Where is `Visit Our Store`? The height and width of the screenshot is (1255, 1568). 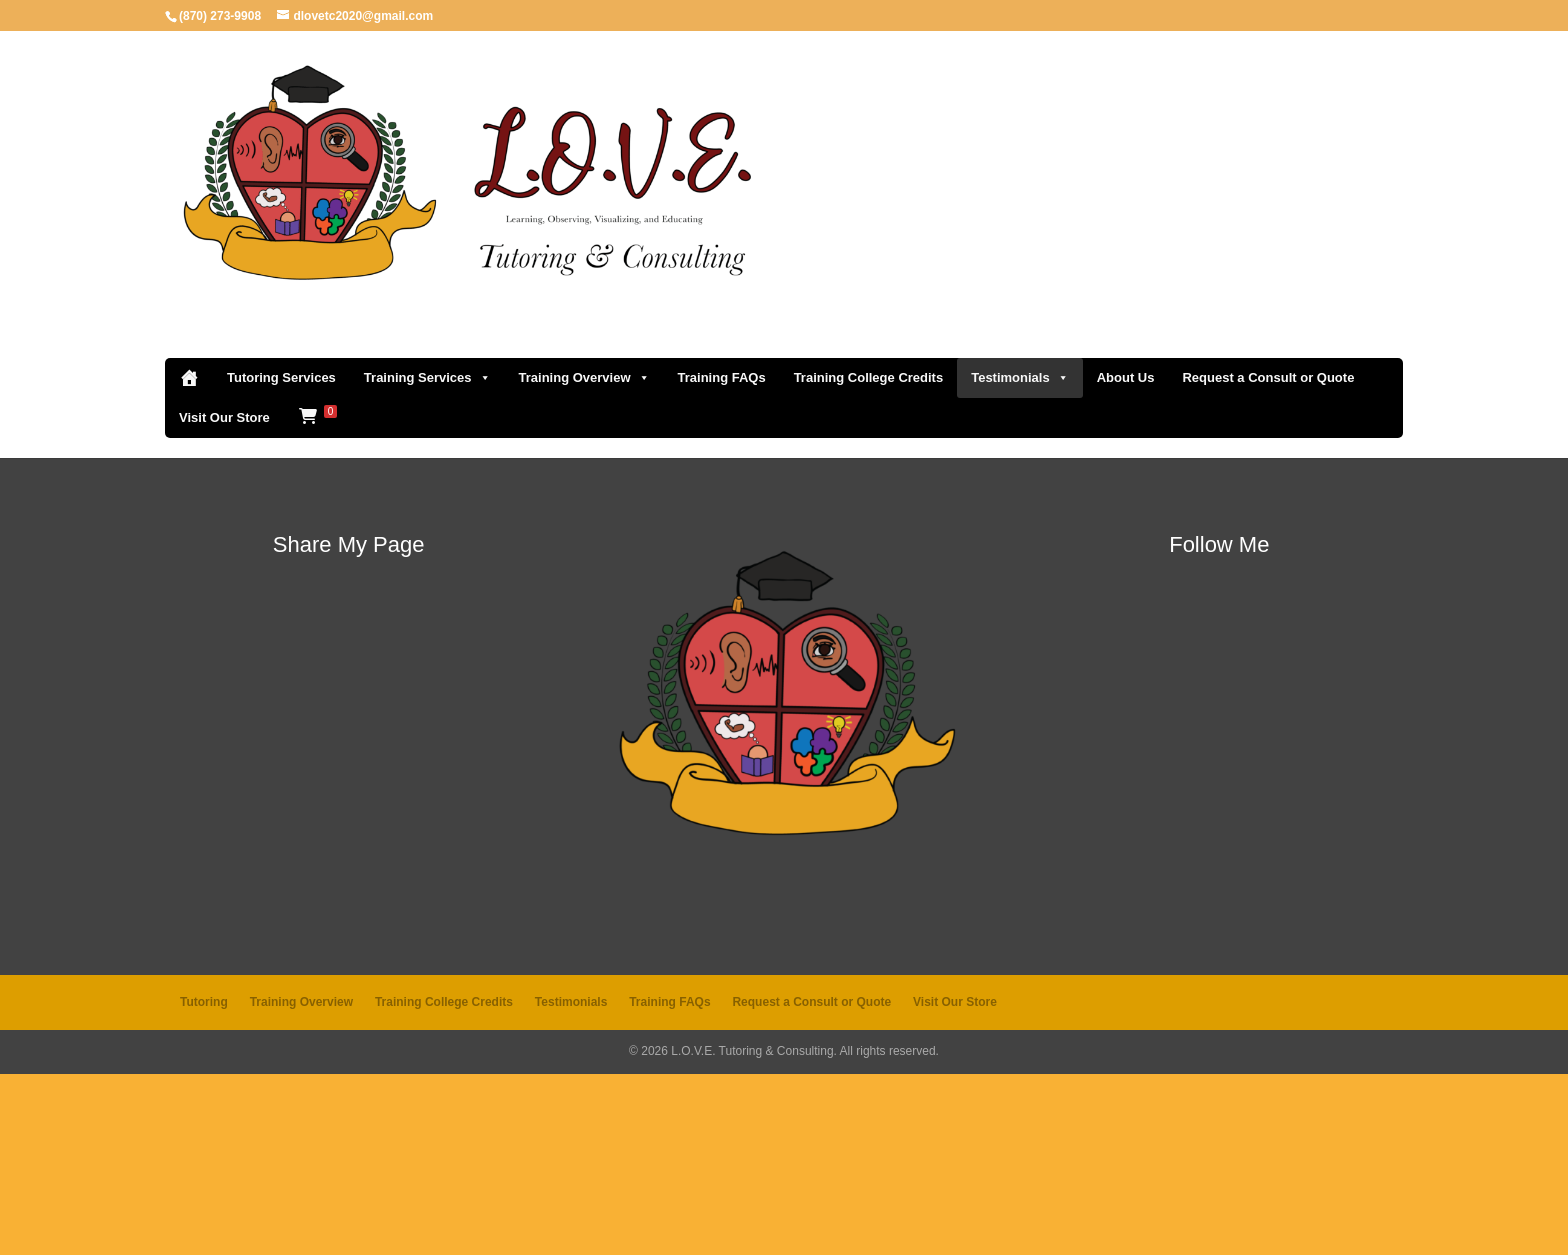
Visit Our Store is located at coordinates (224, 598).